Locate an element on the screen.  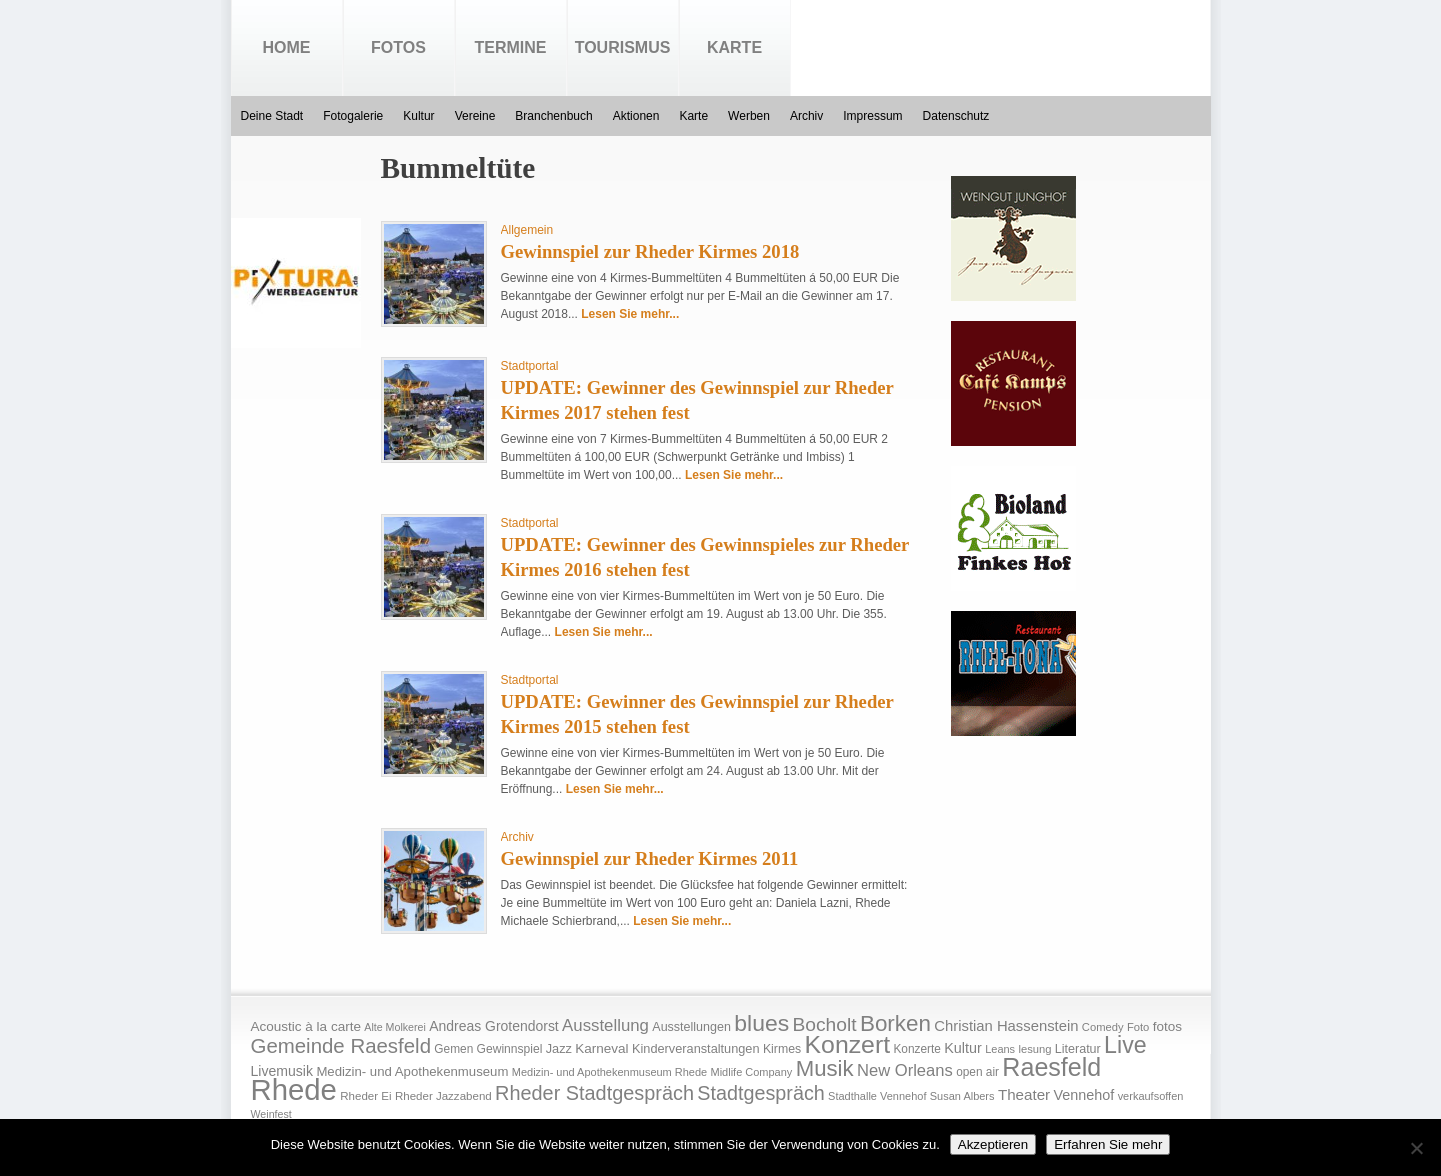
fotos [fotos (25 Einträge)] is located at coordinates (1167, 1026).